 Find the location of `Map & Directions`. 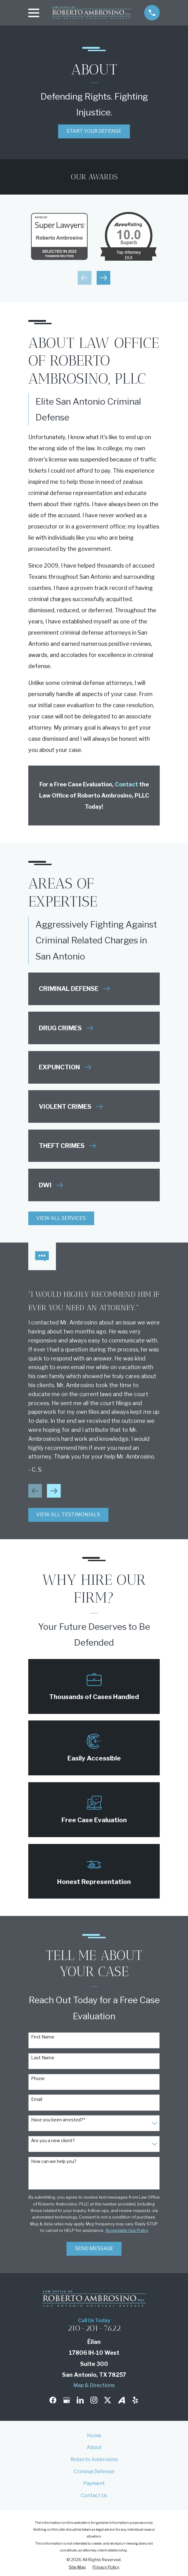

Map & Directions is located at coordinates (94, 2385).